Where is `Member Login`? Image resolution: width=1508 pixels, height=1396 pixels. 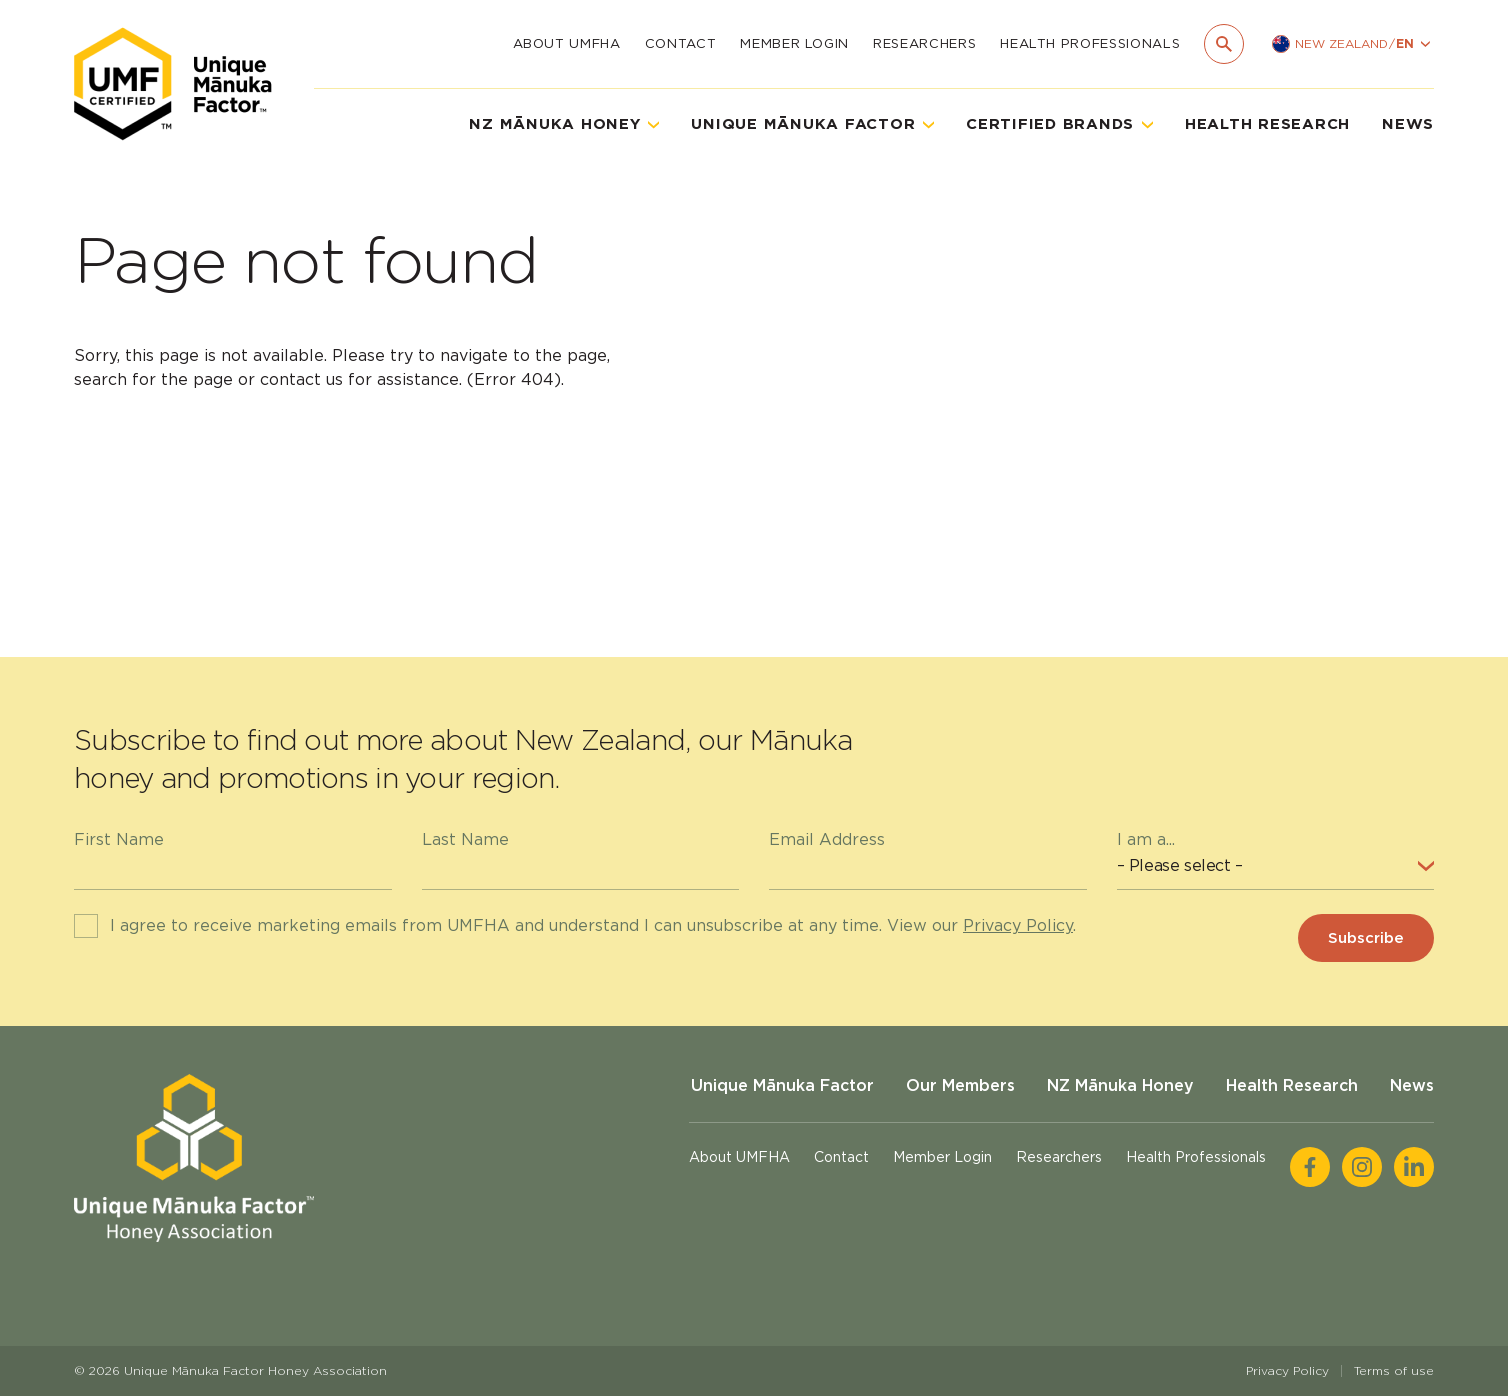
Member Login is located at coordinates (794, 43).